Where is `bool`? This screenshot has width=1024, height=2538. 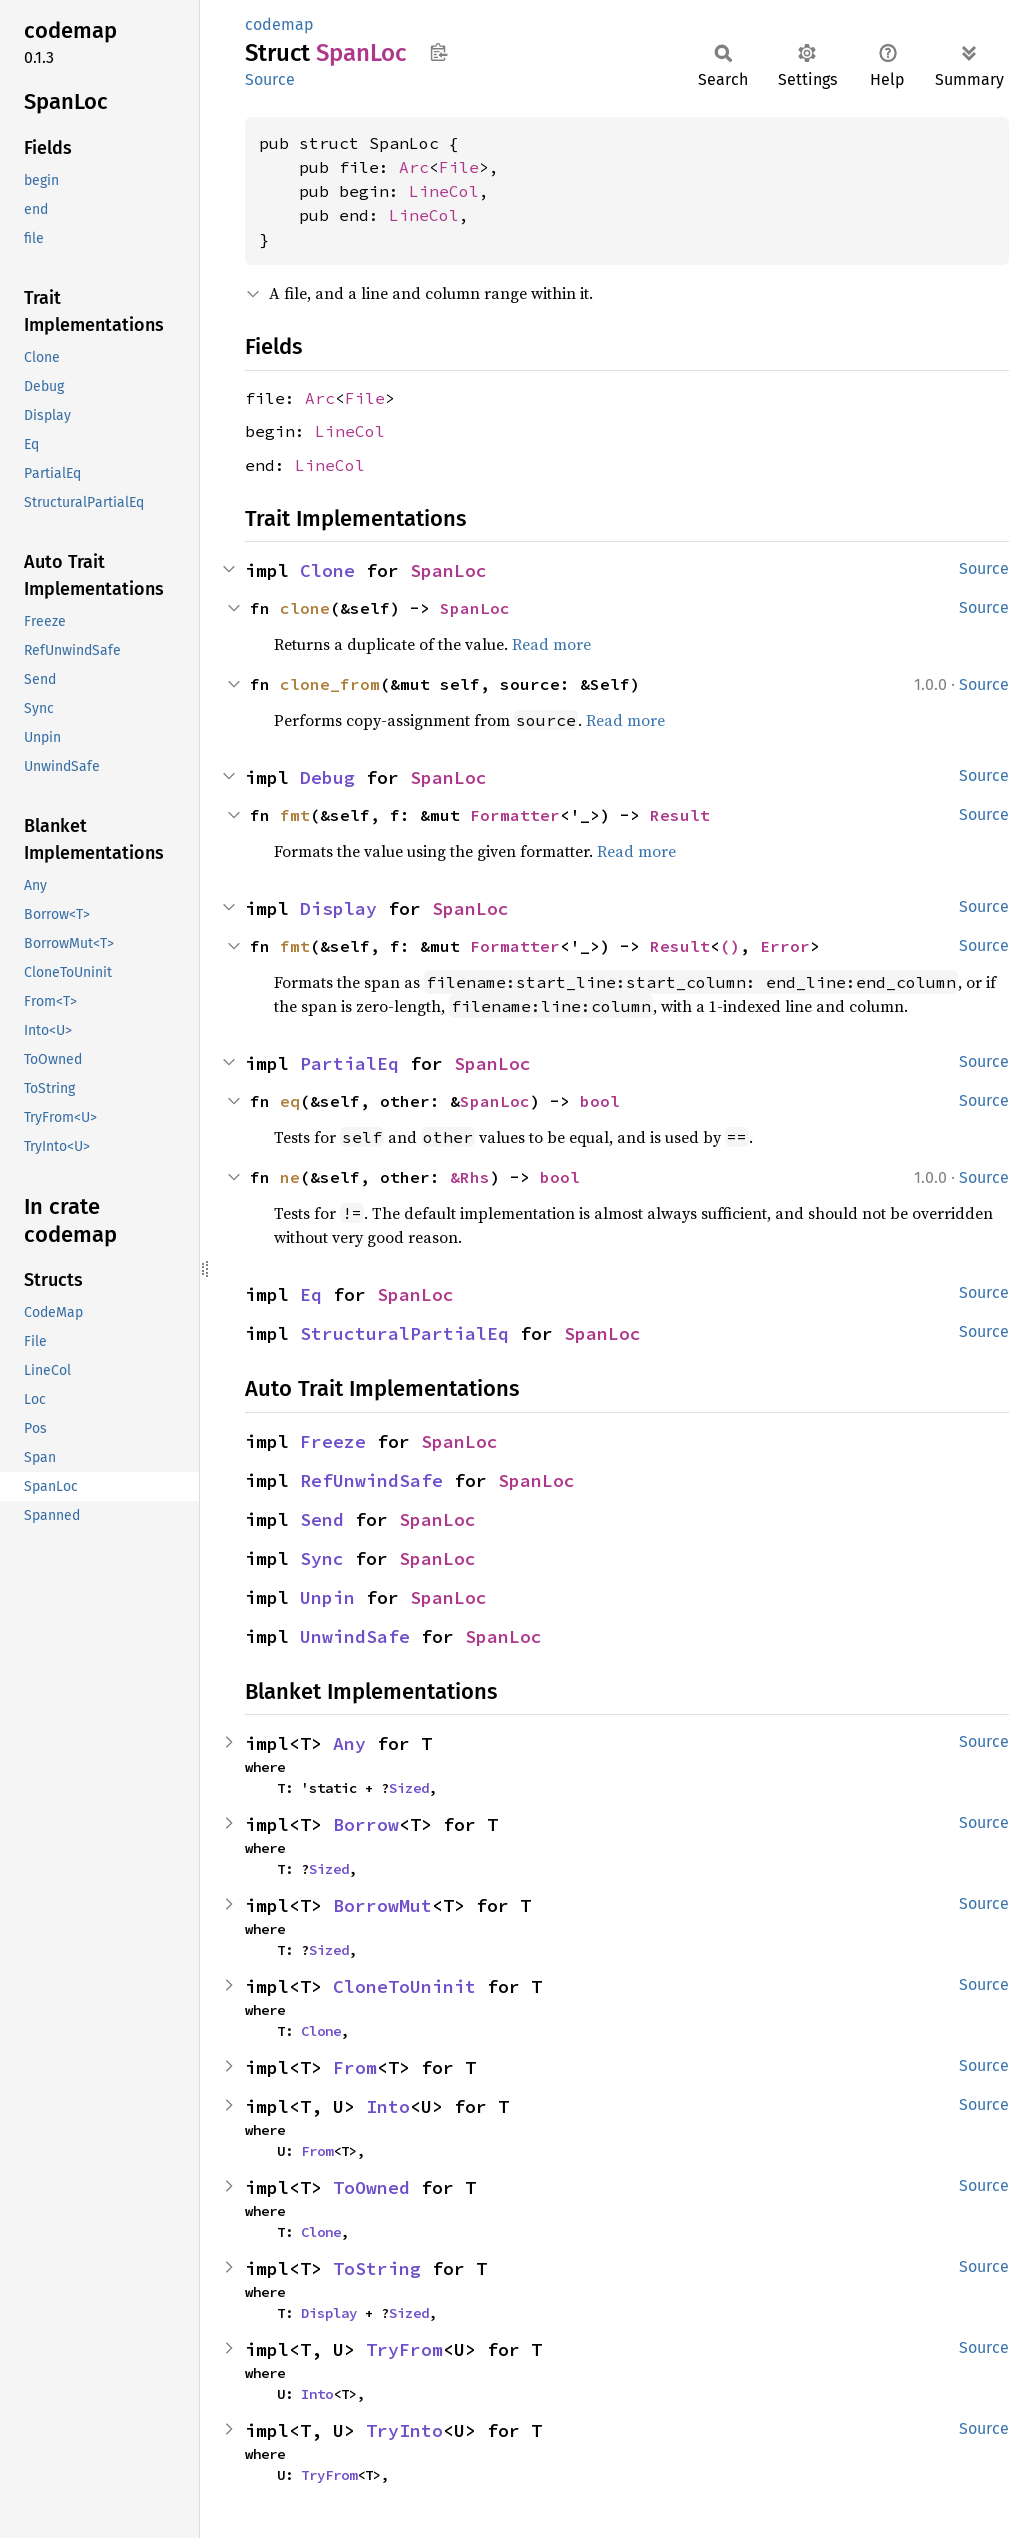 bool is located at coordinates (600, 1101).